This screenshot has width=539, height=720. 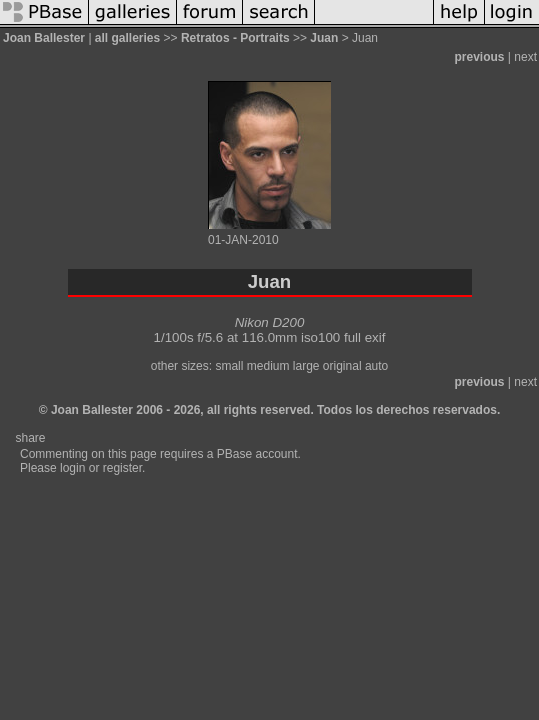 I want to click on register, so click(x=122, y=468).